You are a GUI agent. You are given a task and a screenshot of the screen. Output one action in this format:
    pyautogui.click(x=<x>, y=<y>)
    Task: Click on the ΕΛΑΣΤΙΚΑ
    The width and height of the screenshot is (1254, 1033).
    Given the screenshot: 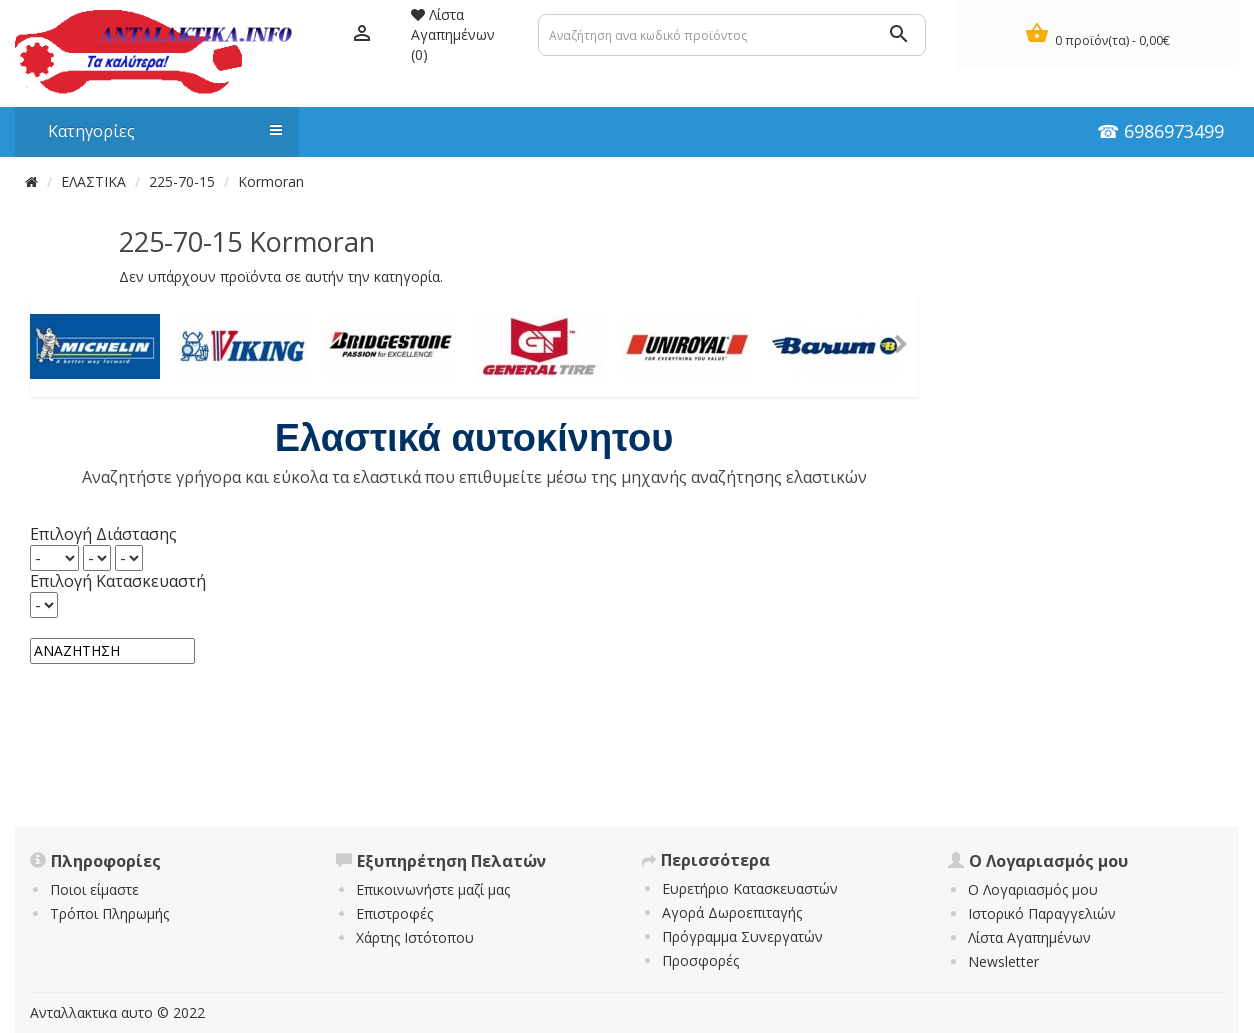 What is the action you would take?
    pyautogui.click(x=93, y=181)
    